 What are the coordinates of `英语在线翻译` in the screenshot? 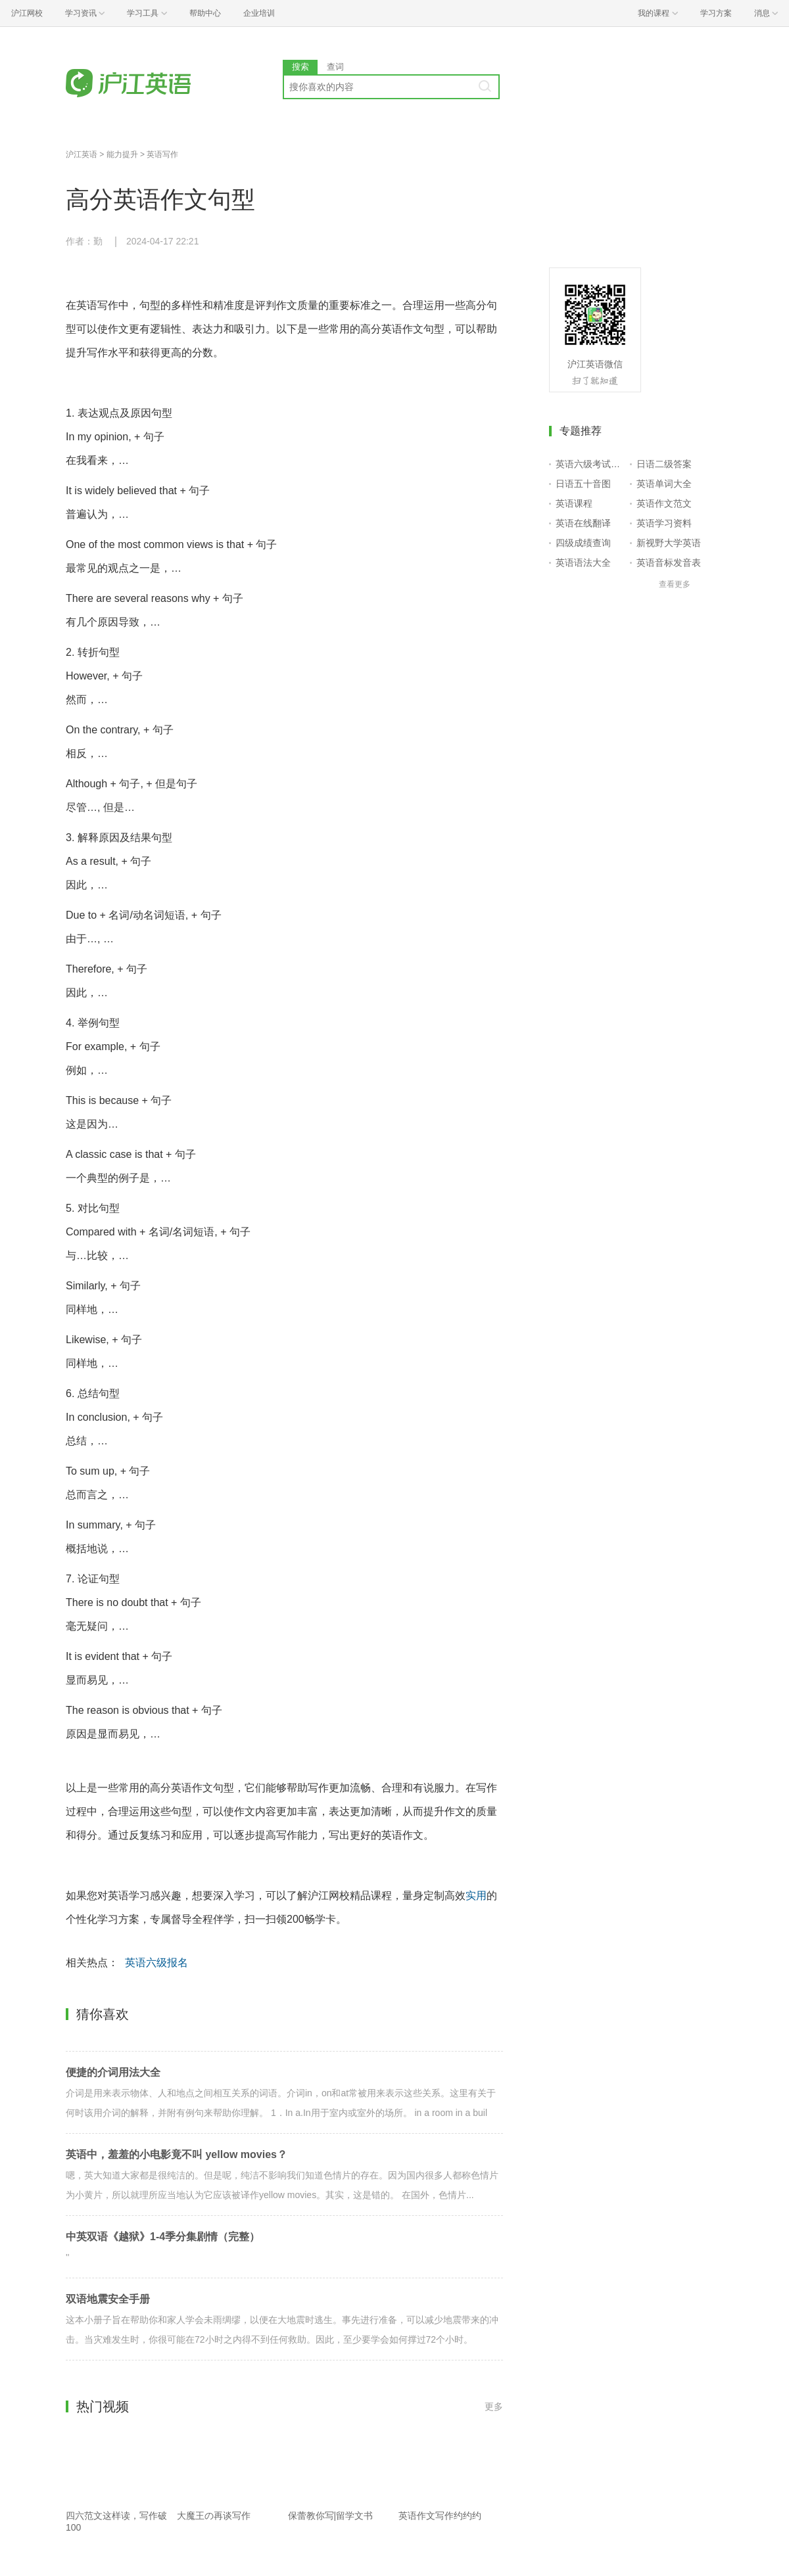 It's located at (583, 523).